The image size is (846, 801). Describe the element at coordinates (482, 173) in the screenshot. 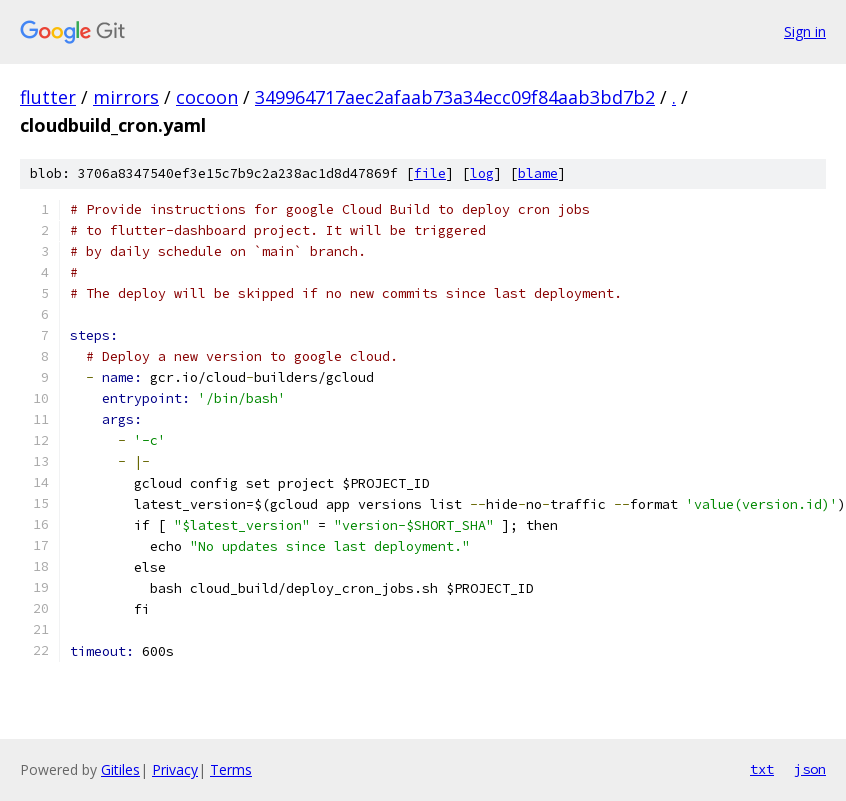

I see `log` at that location.